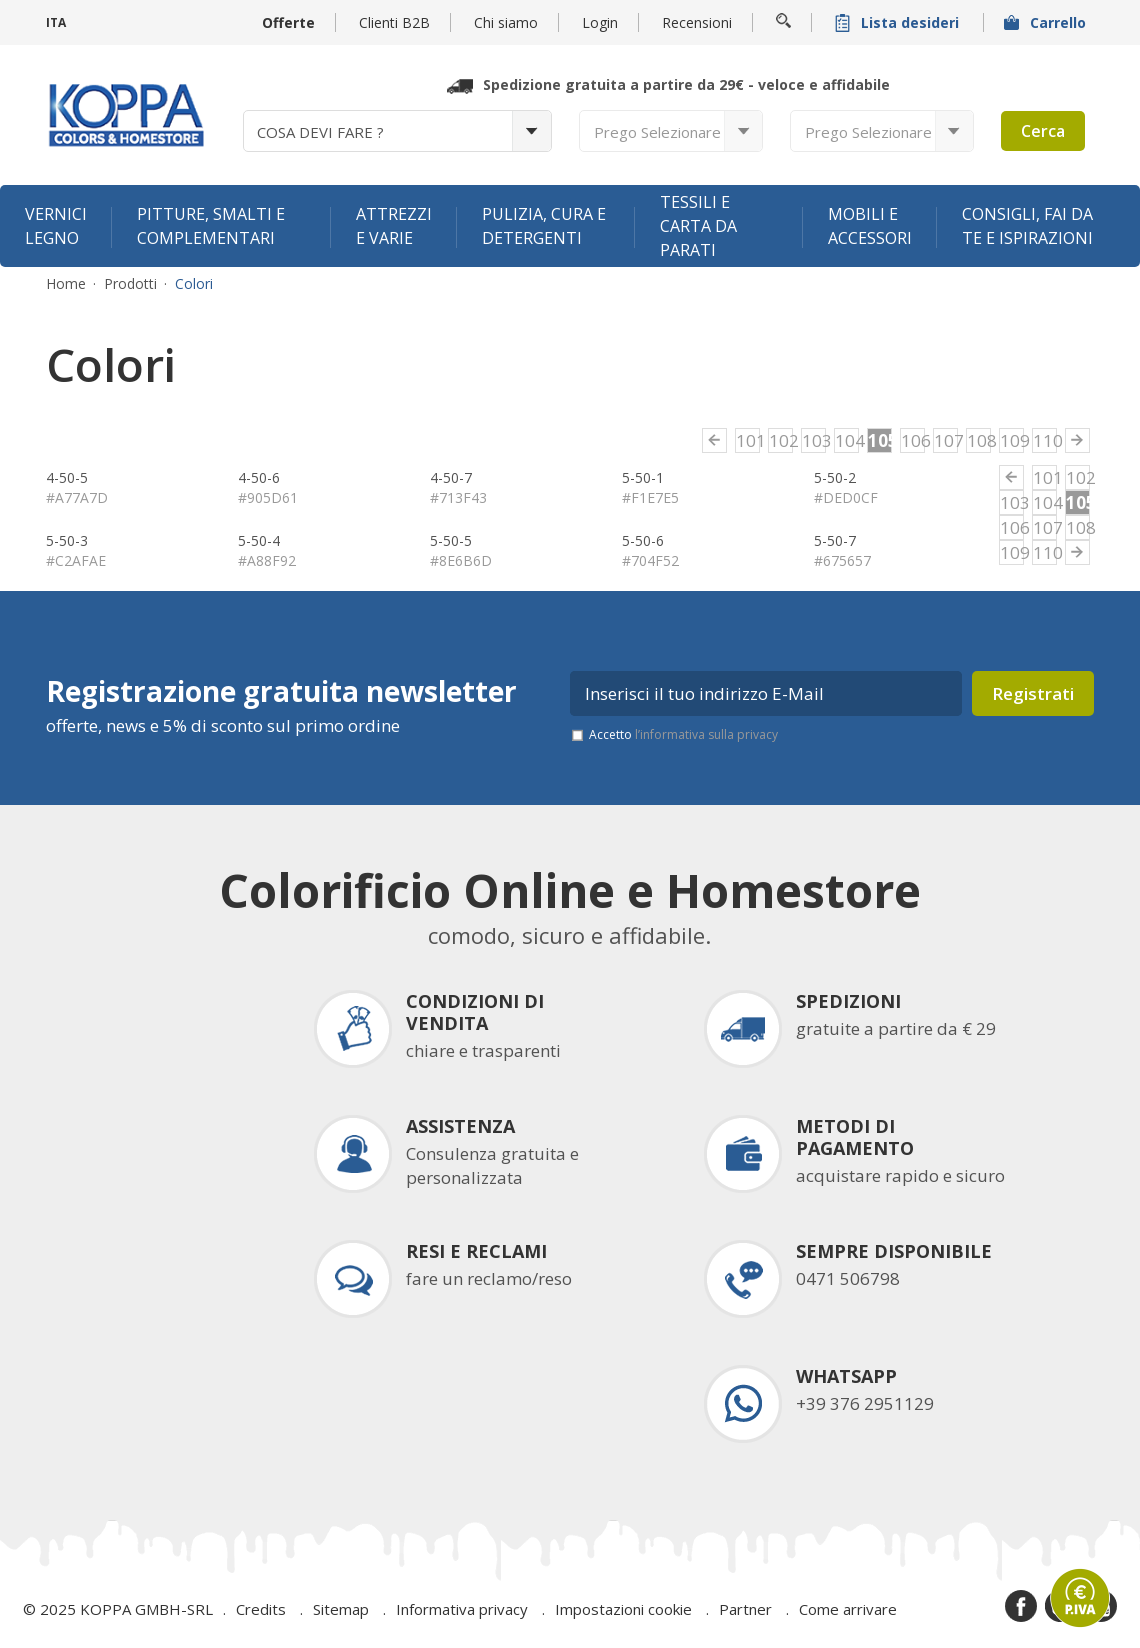 The width and height of the screenshot is (1140, 1648). I want to click on Sitemap, so click(341, 1609).